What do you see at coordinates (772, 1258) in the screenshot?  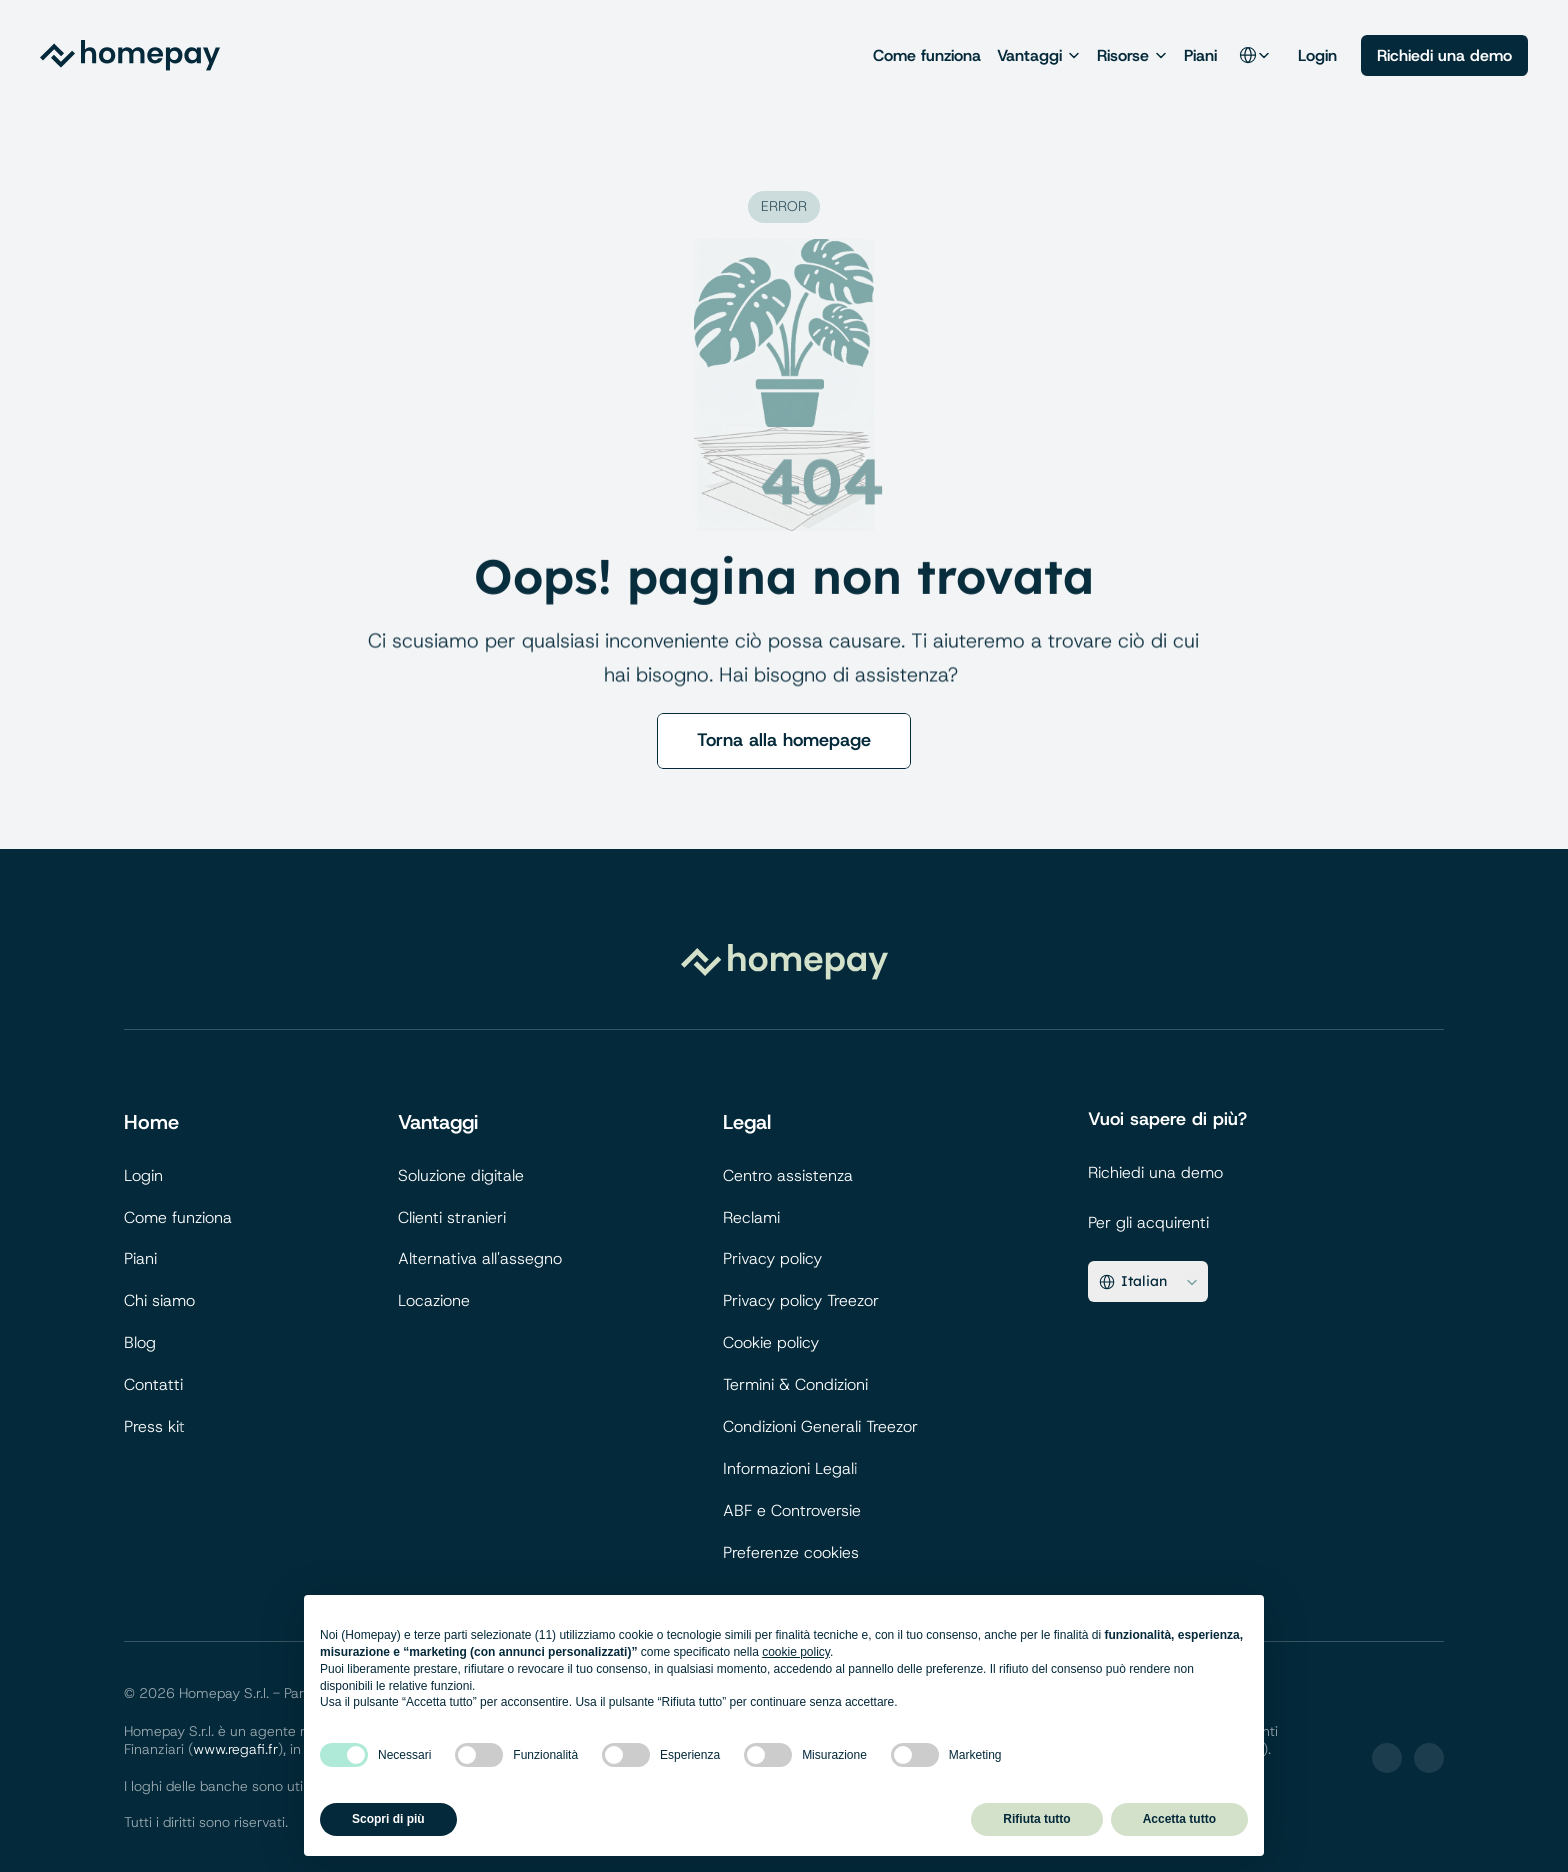 I see `Privacy policy` at bounding box center [772, 1258].